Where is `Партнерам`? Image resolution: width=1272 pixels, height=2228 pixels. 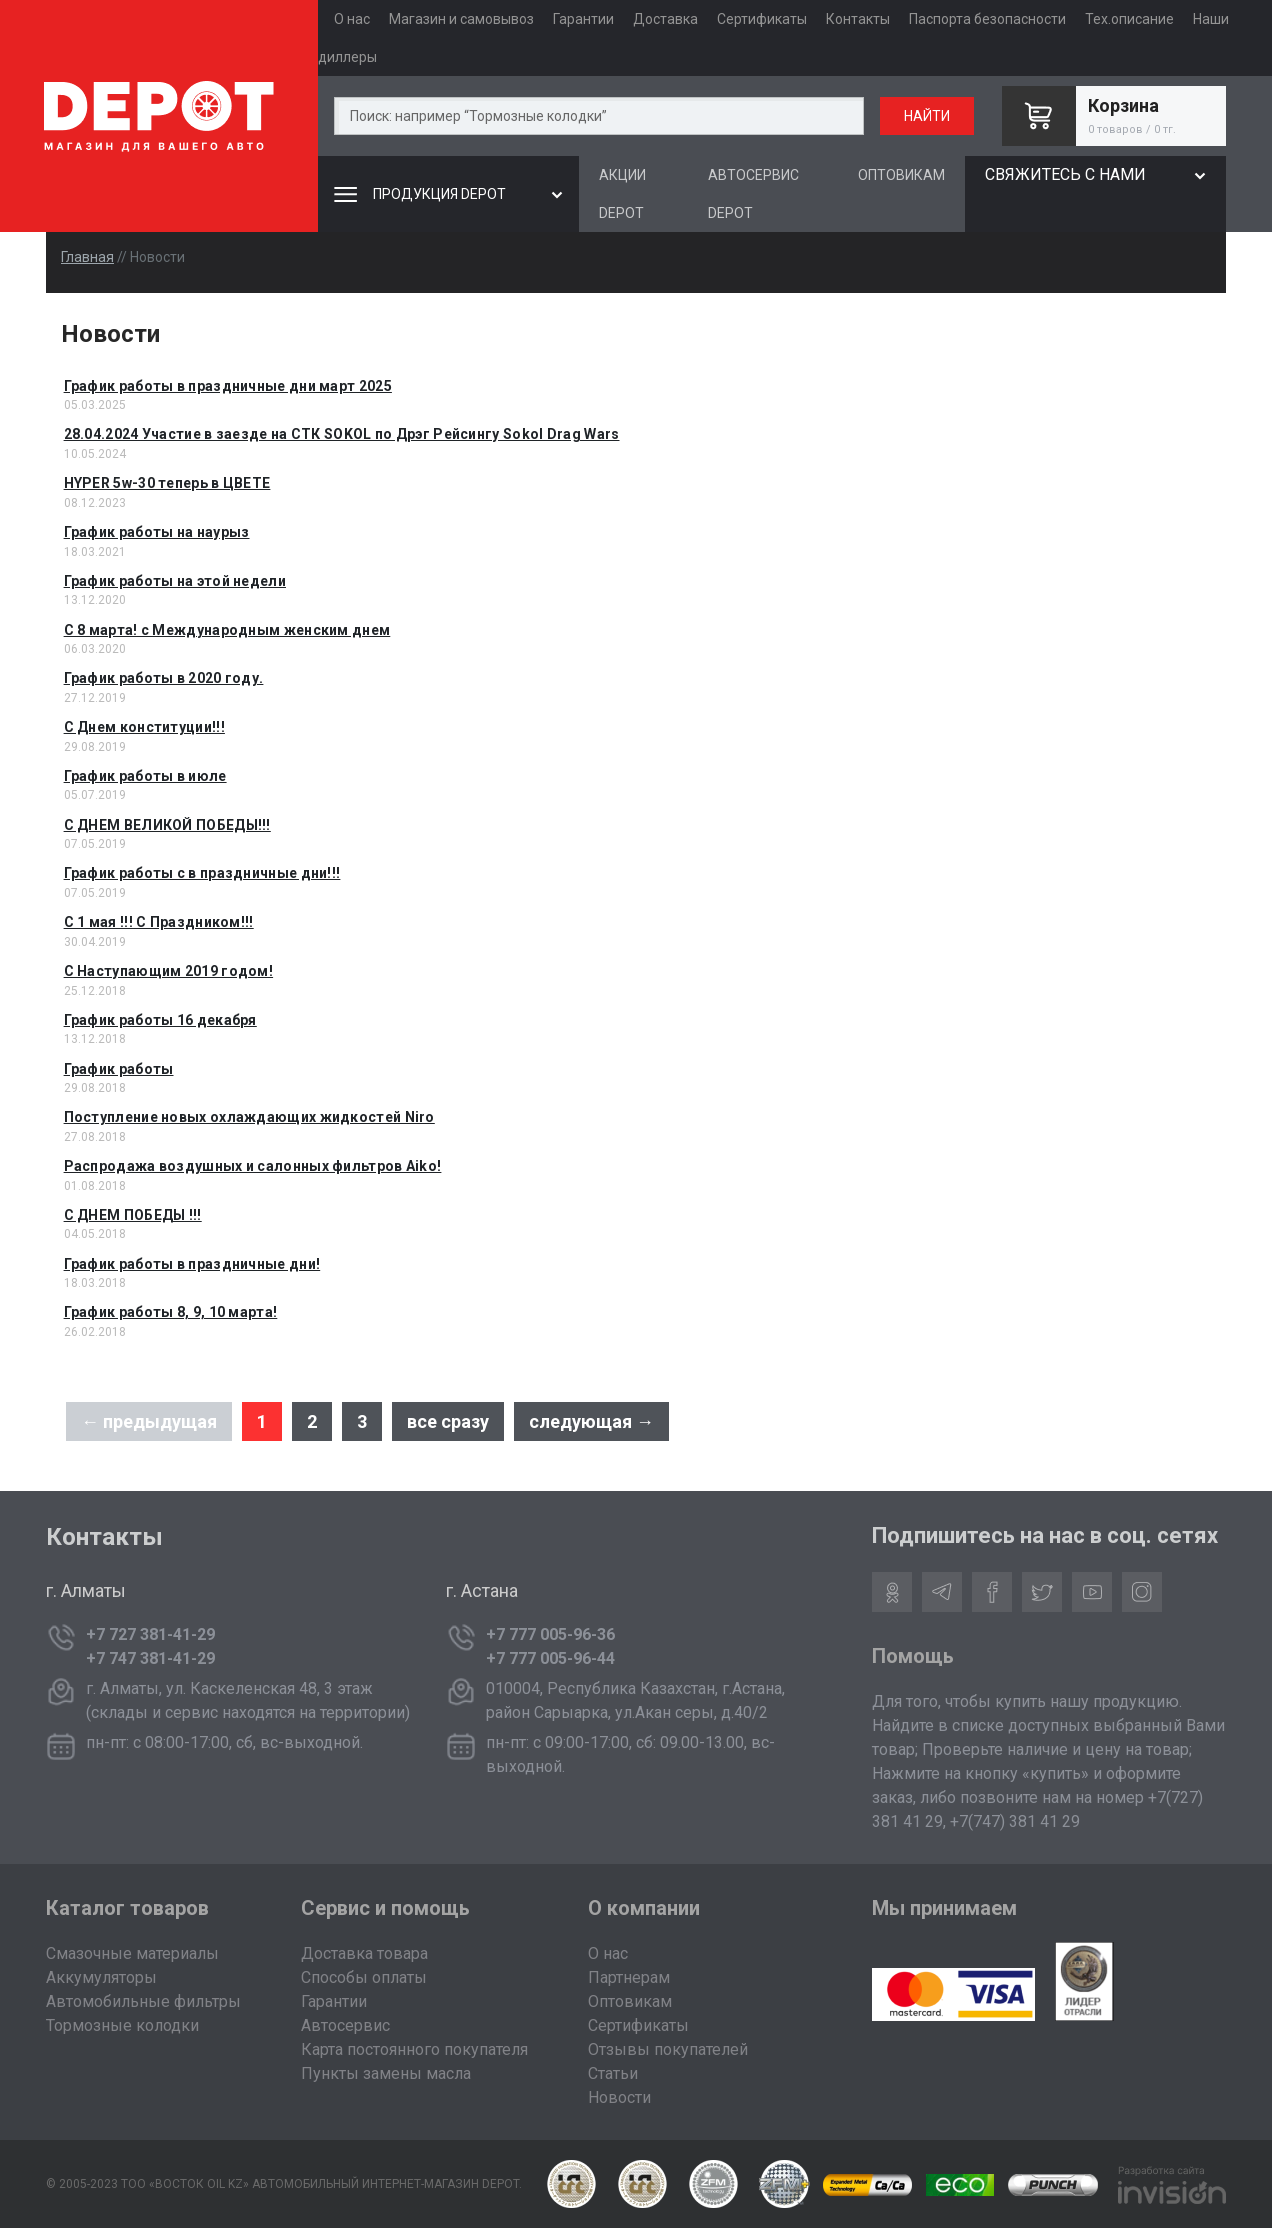
Партнерам is located at coordinates (629, 1977).